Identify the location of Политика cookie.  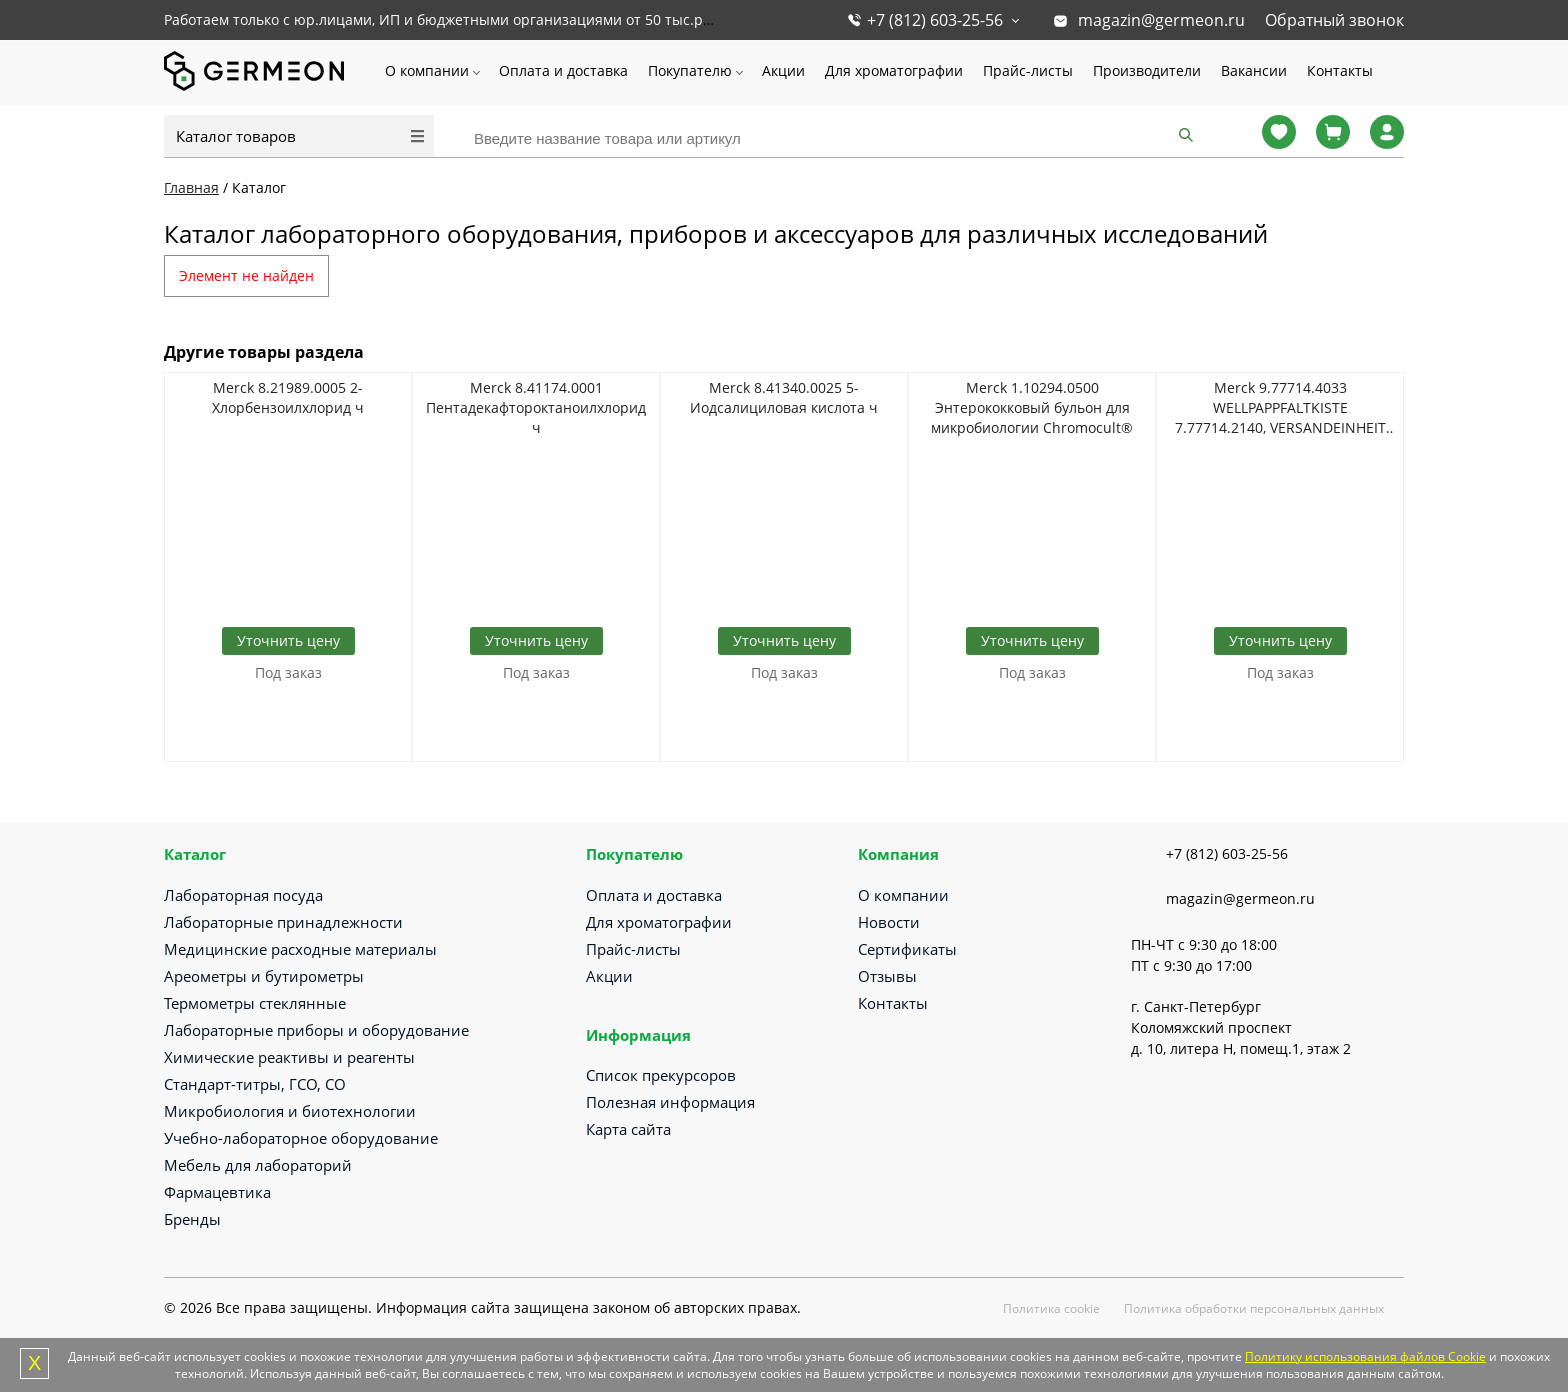
(1051, 1308).